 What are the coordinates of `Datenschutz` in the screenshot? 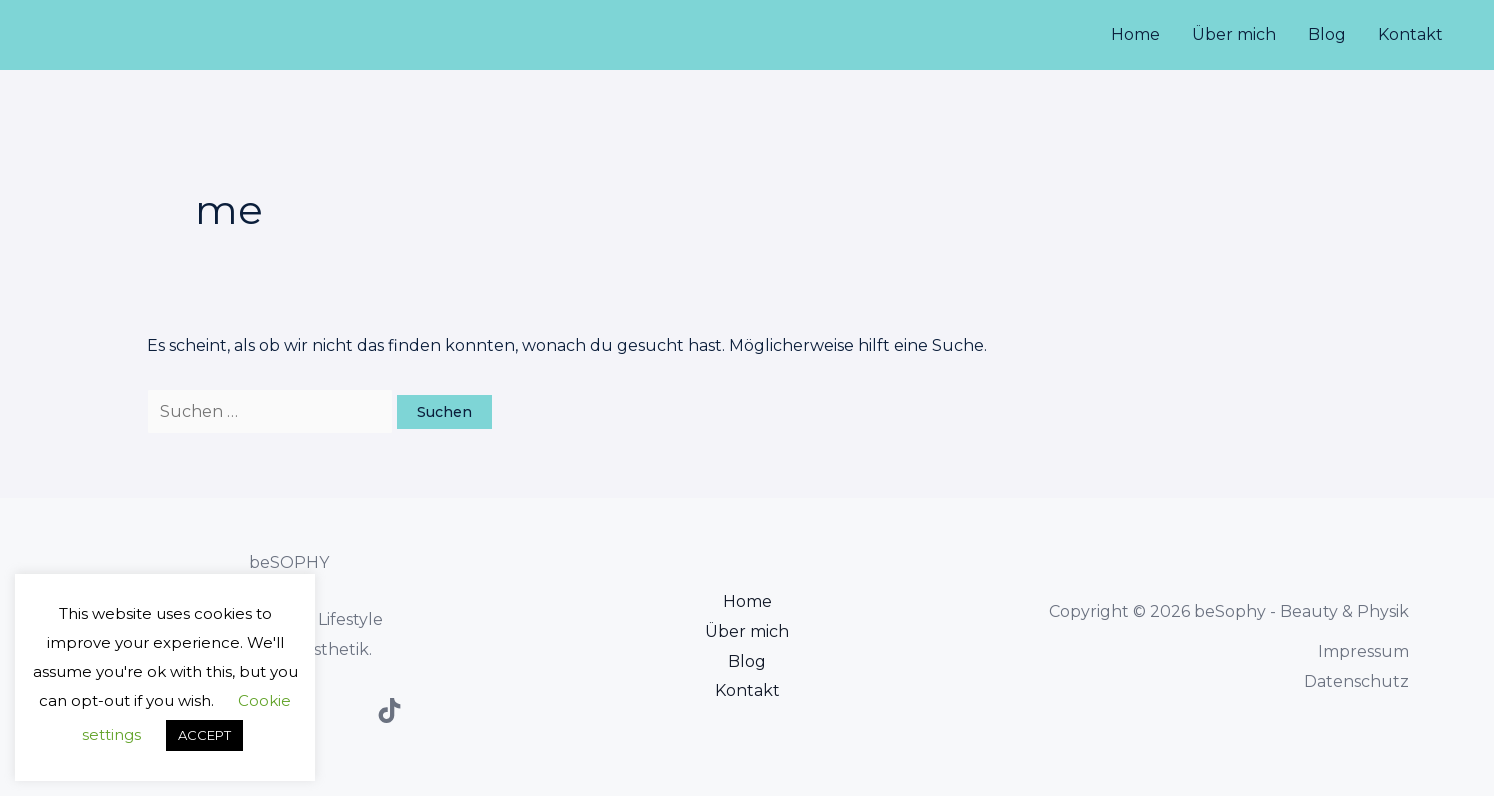 It's located at (1356, 681).